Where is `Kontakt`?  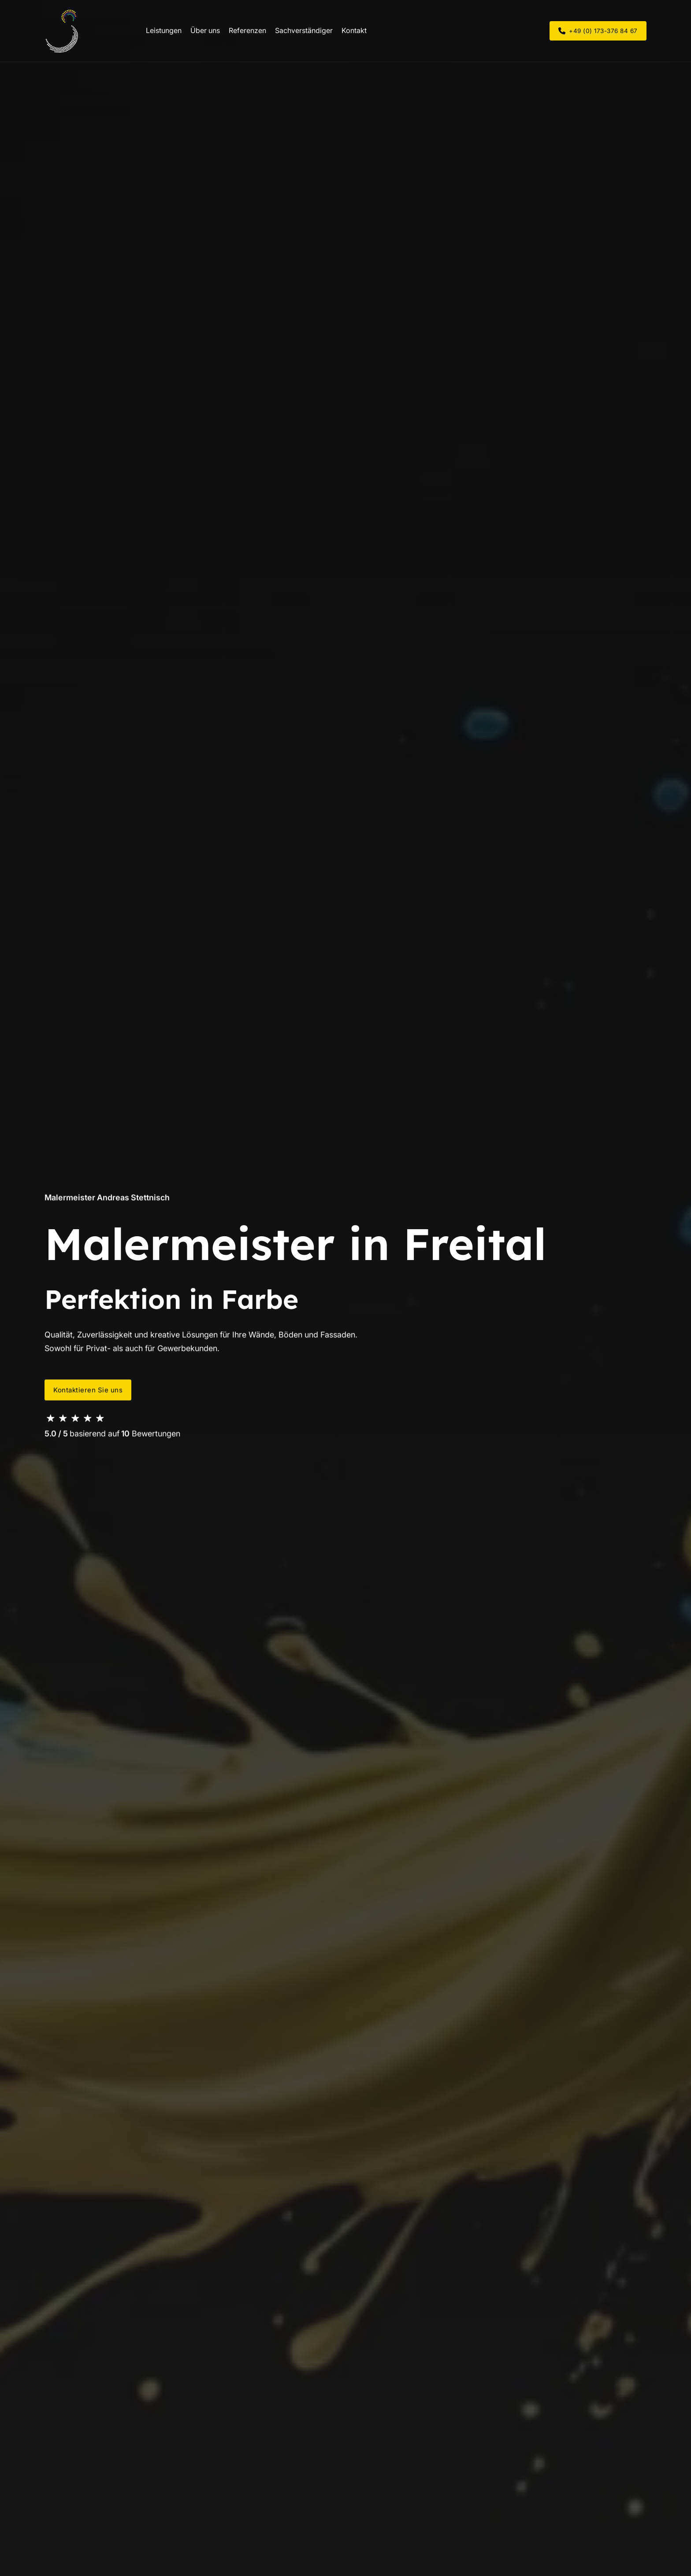
Kontakt is located at coordinates (354, 30).